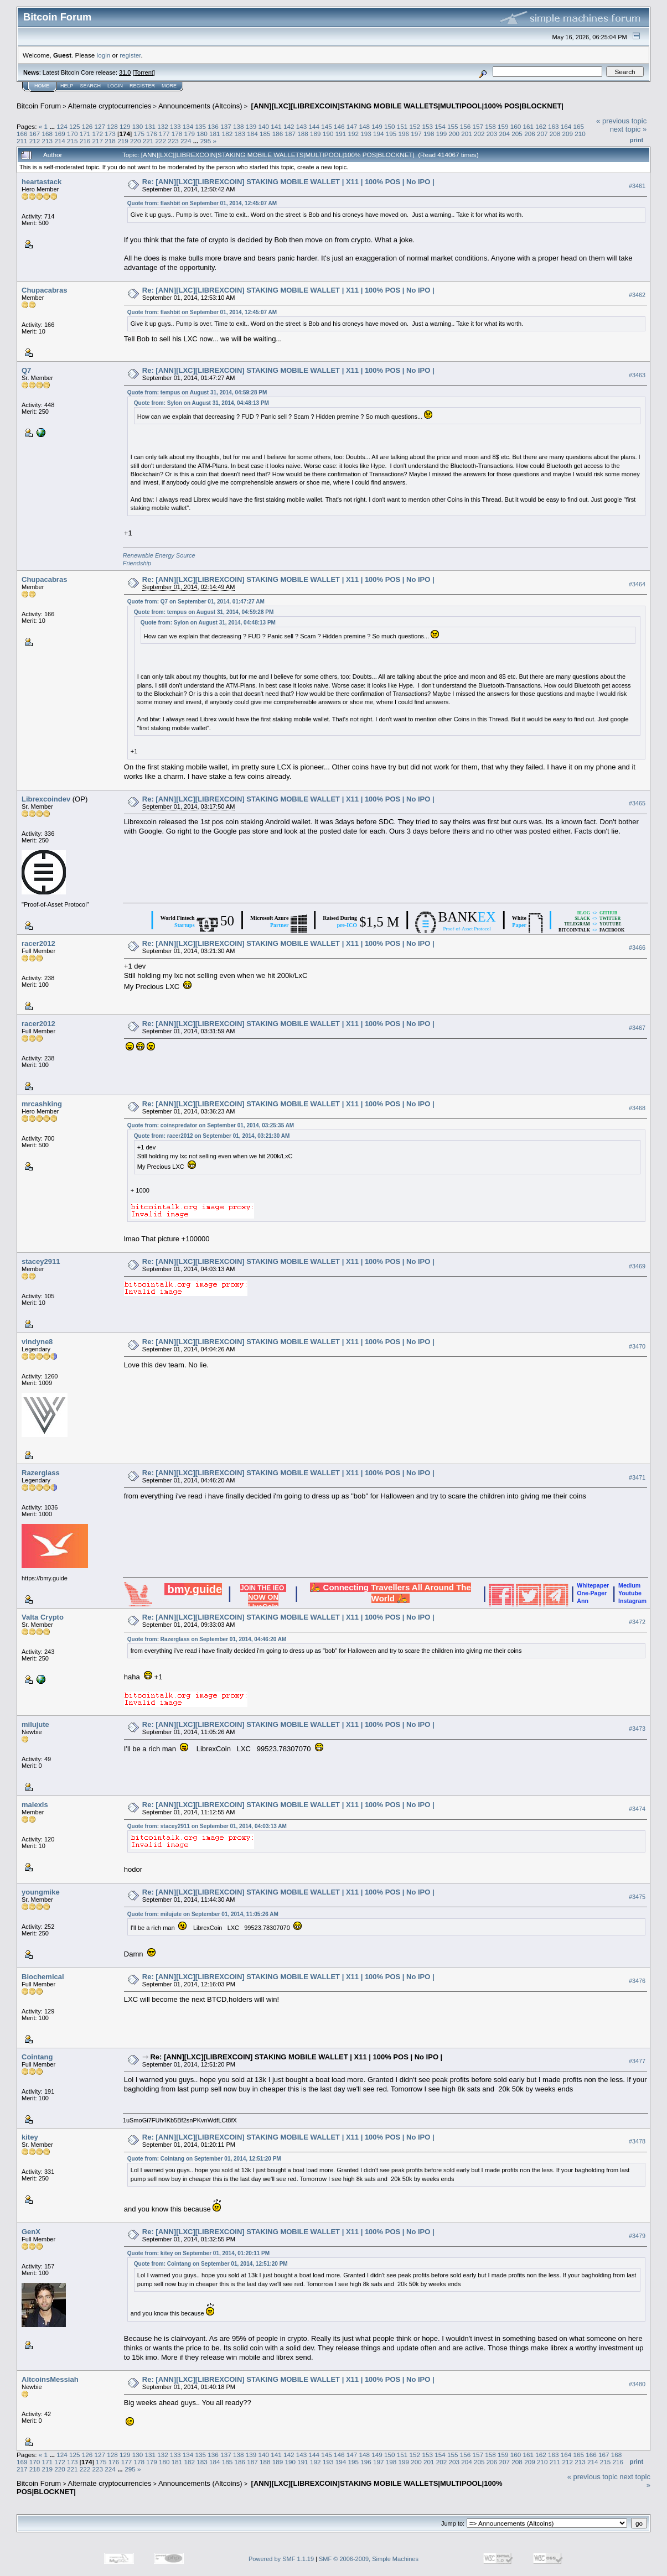  I want to click on 170, so click(72, 133).